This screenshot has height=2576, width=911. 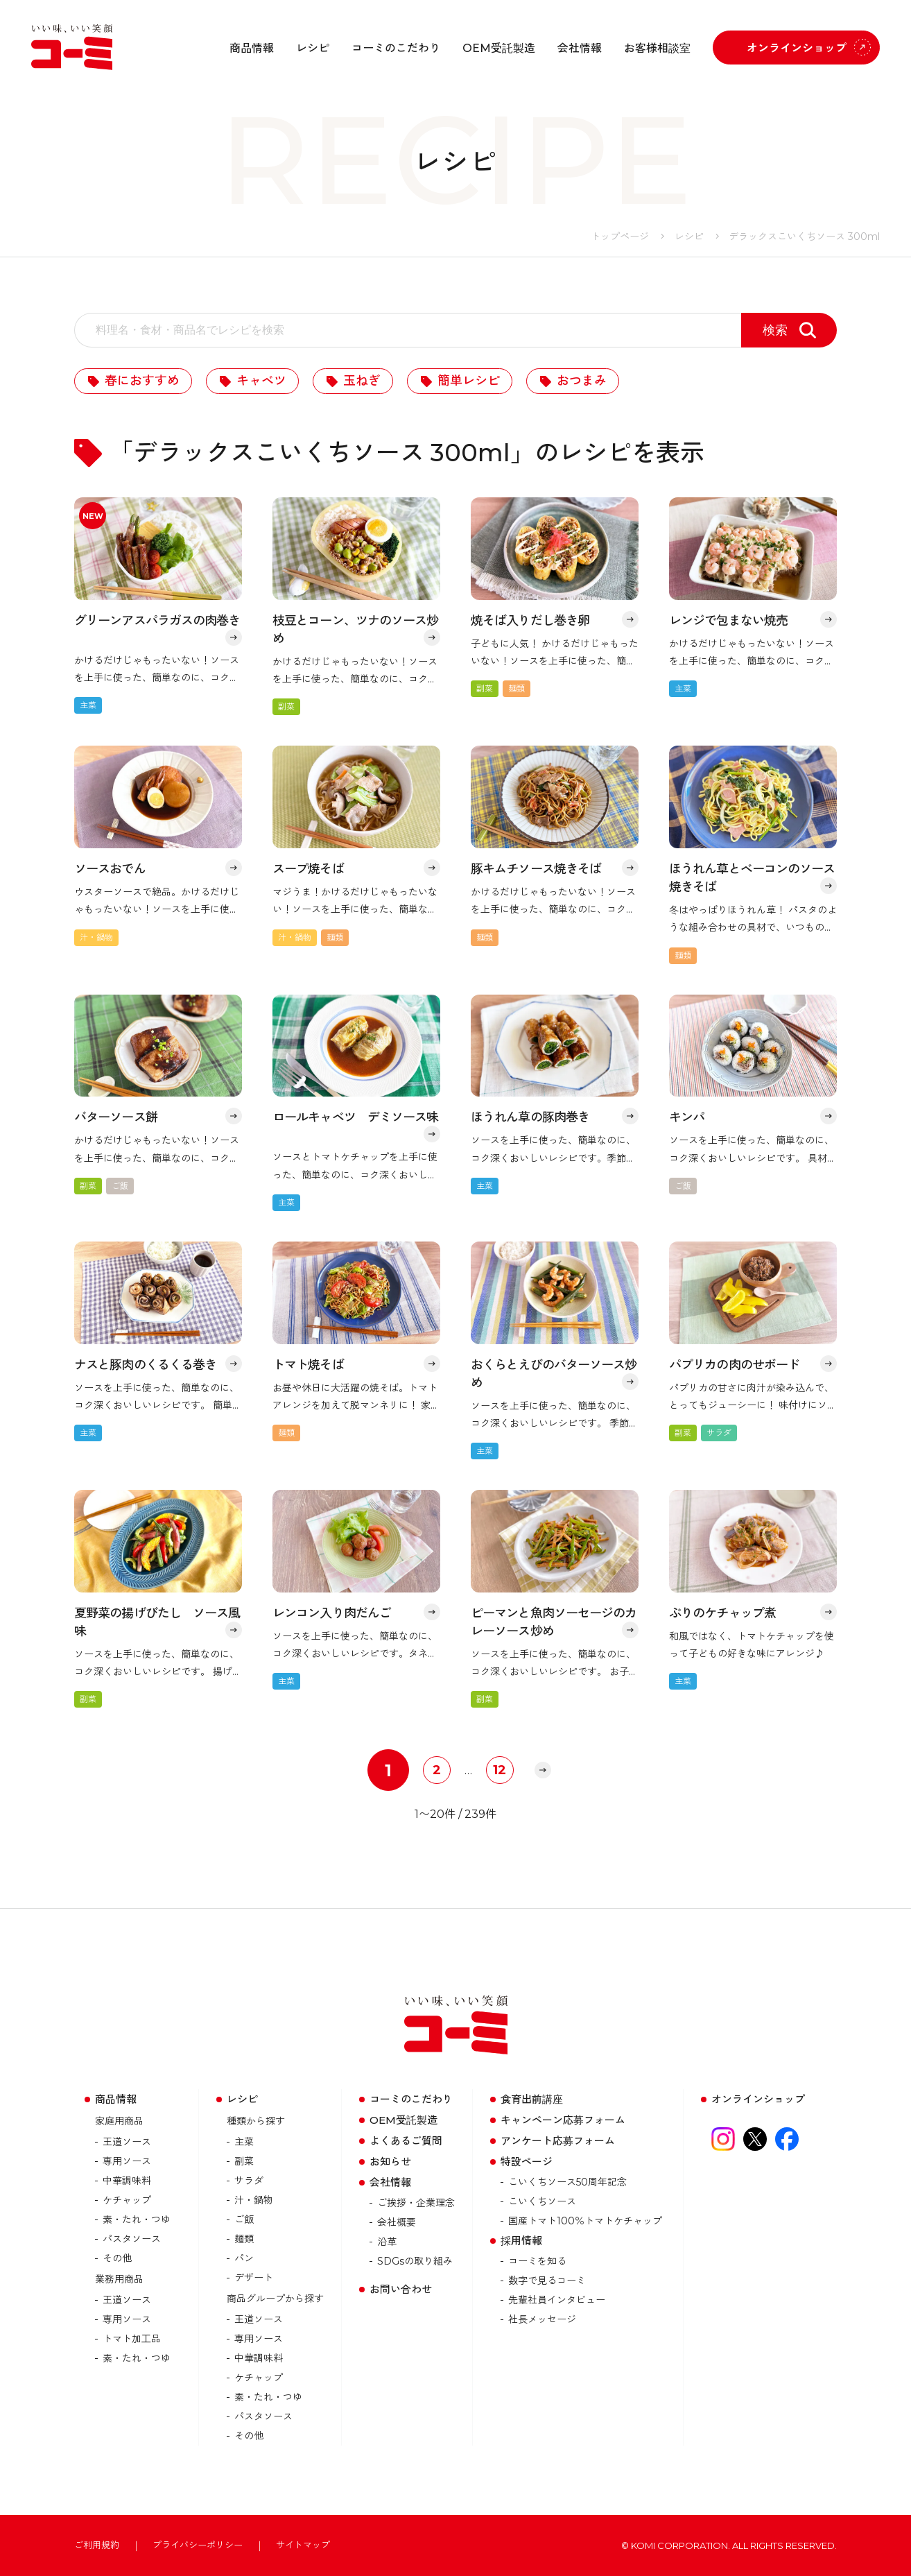 I want to click on OEM受託製造, so click(x=498, y=48).